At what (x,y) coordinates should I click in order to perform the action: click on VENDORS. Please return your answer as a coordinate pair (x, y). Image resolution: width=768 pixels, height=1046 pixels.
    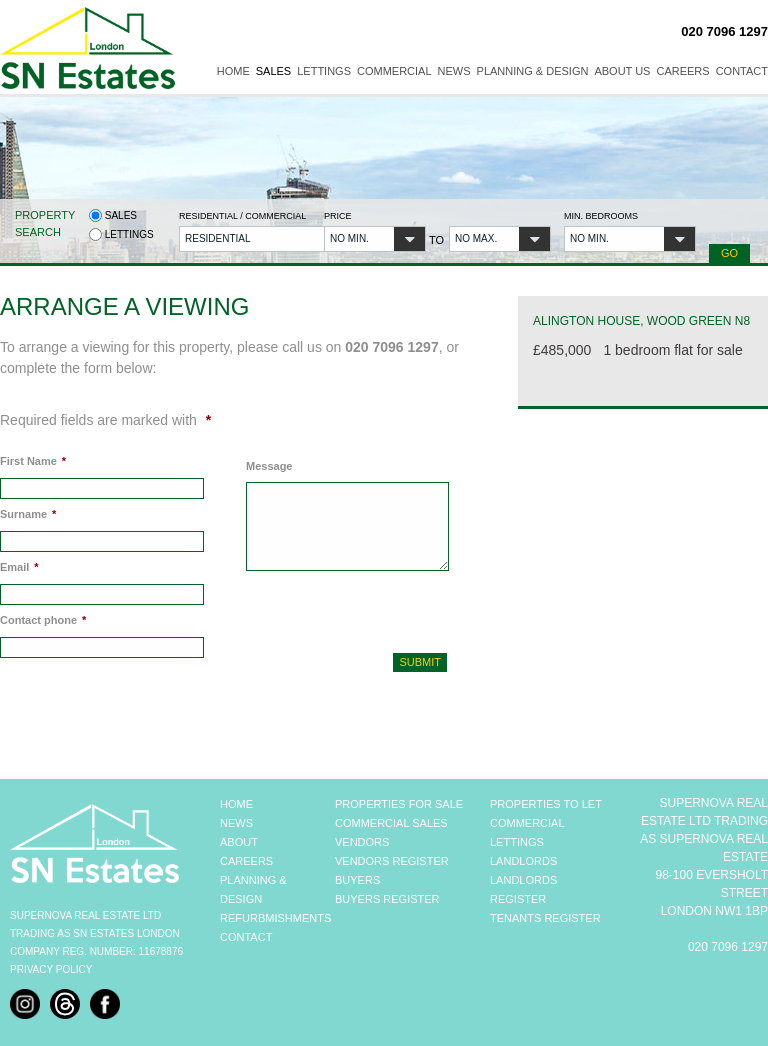
    Looking at the image, I should click on (362, 842).